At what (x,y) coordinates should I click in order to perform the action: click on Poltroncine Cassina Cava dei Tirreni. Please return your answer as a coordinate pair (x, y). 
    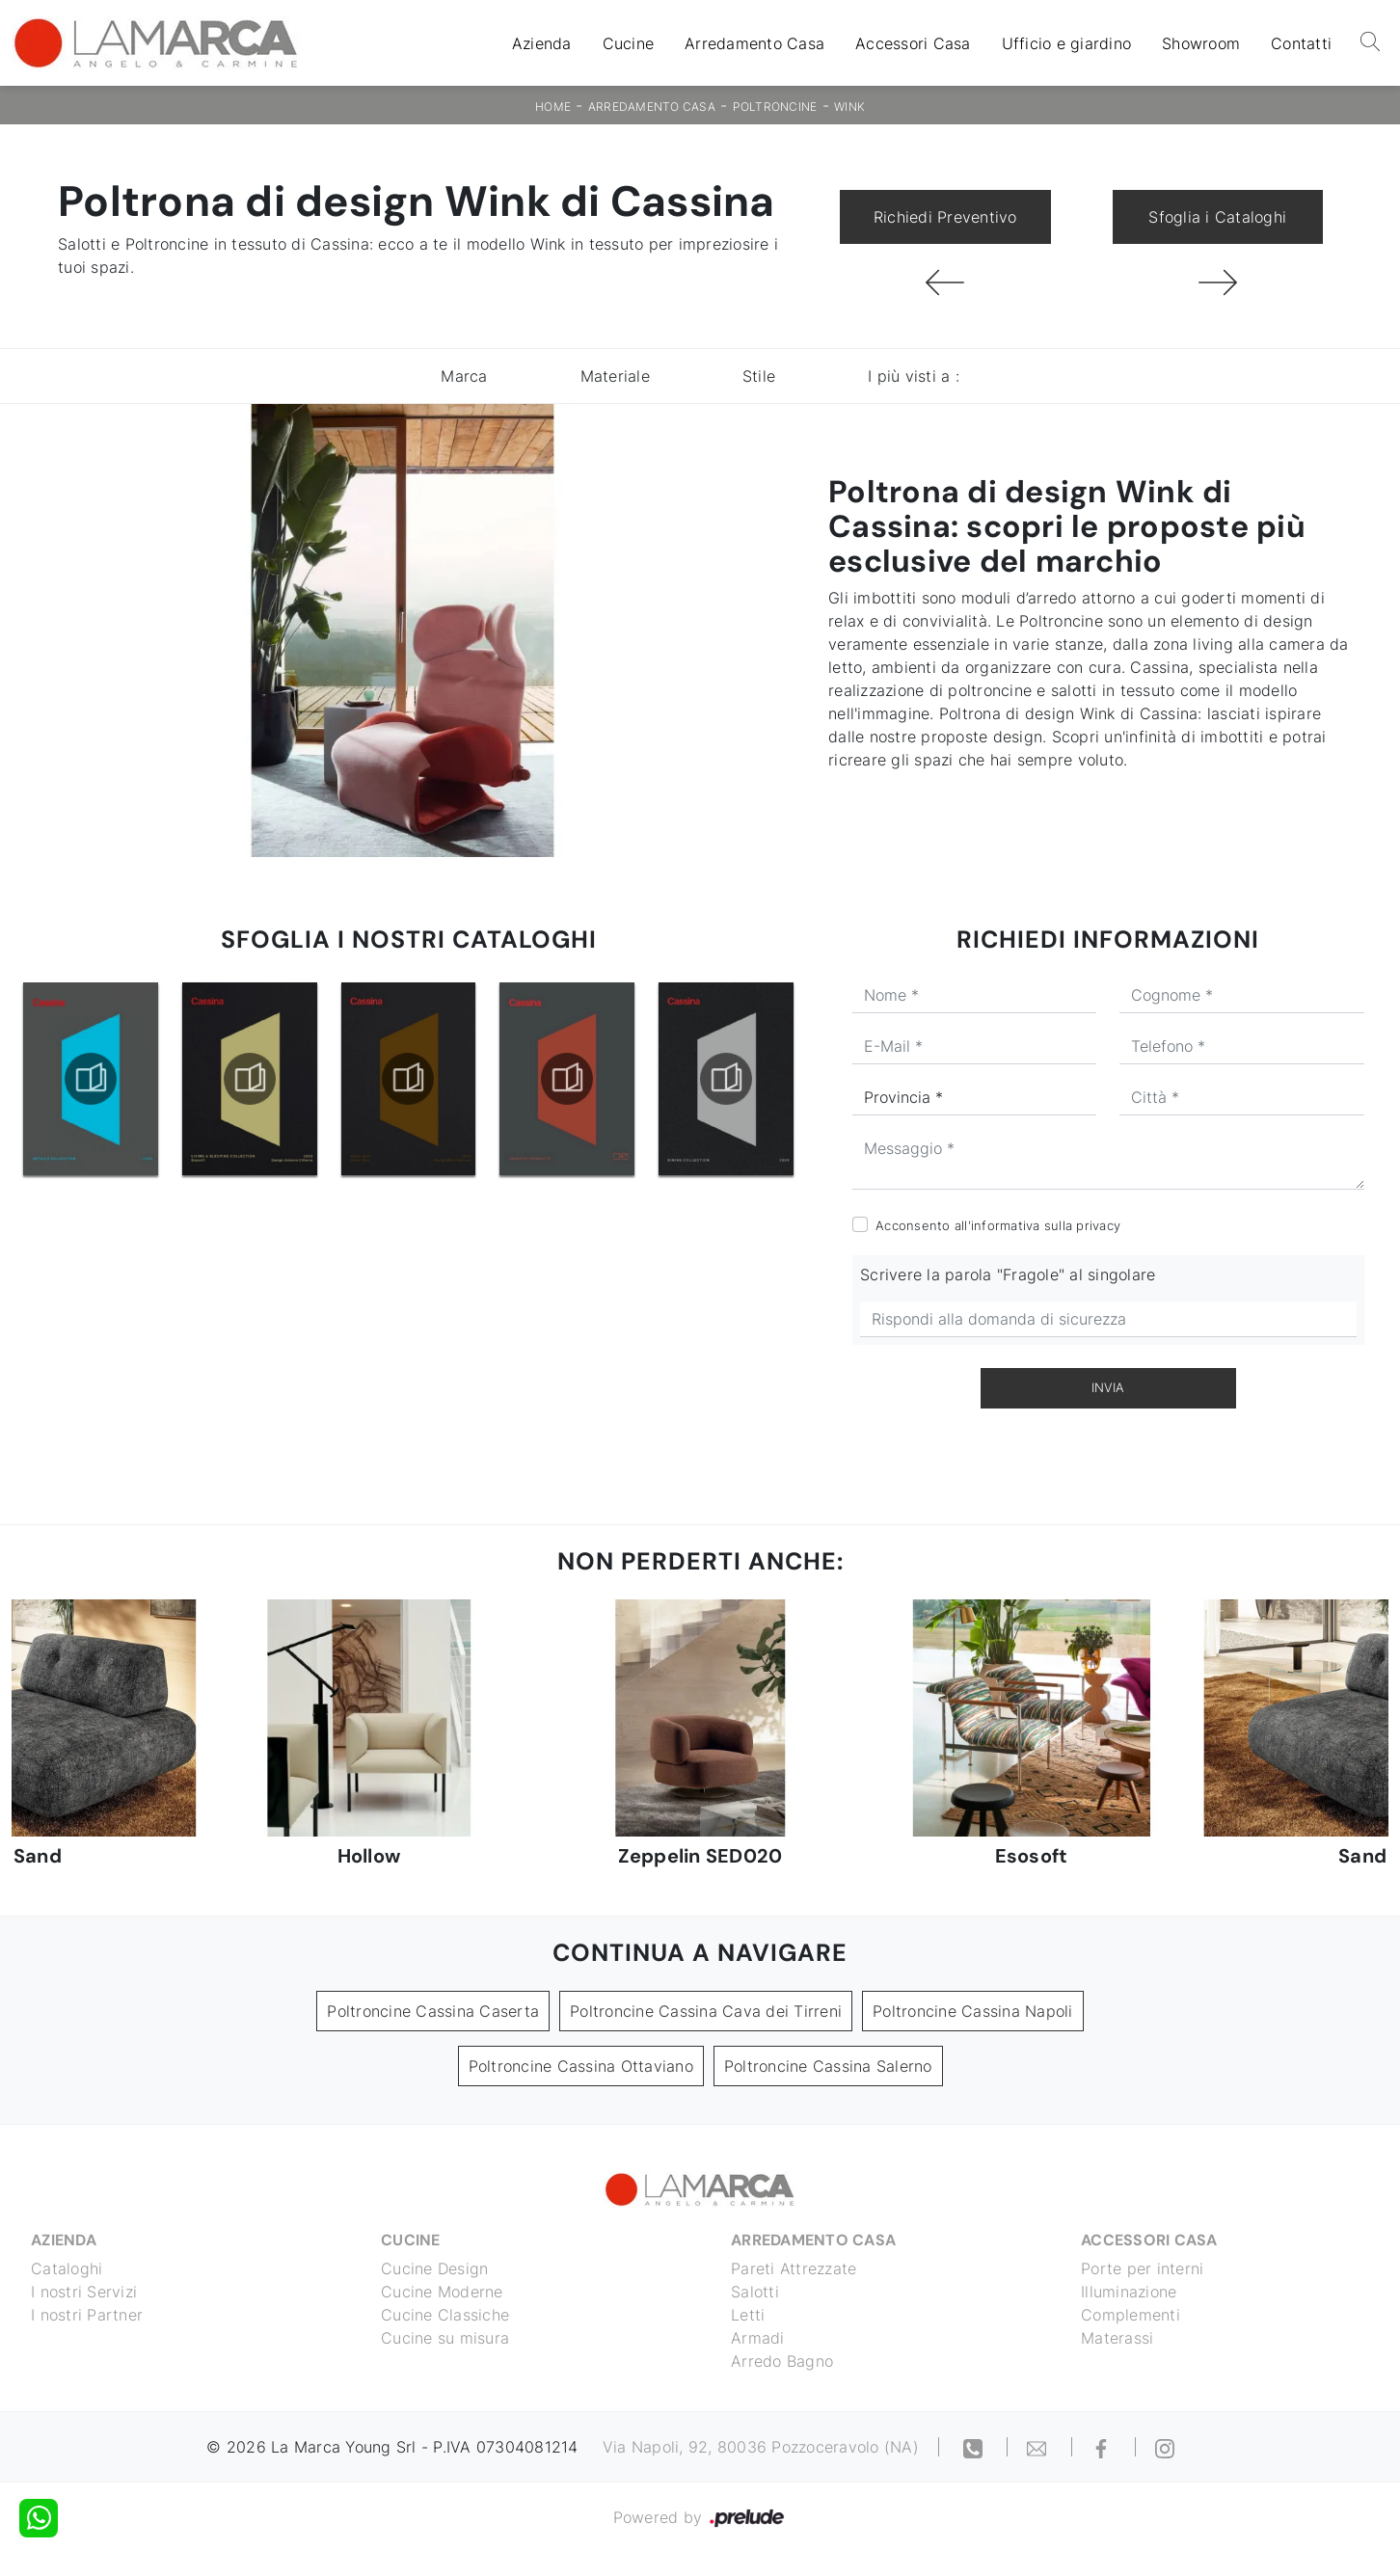
    Looking at the image, I should click on (706, 2011).